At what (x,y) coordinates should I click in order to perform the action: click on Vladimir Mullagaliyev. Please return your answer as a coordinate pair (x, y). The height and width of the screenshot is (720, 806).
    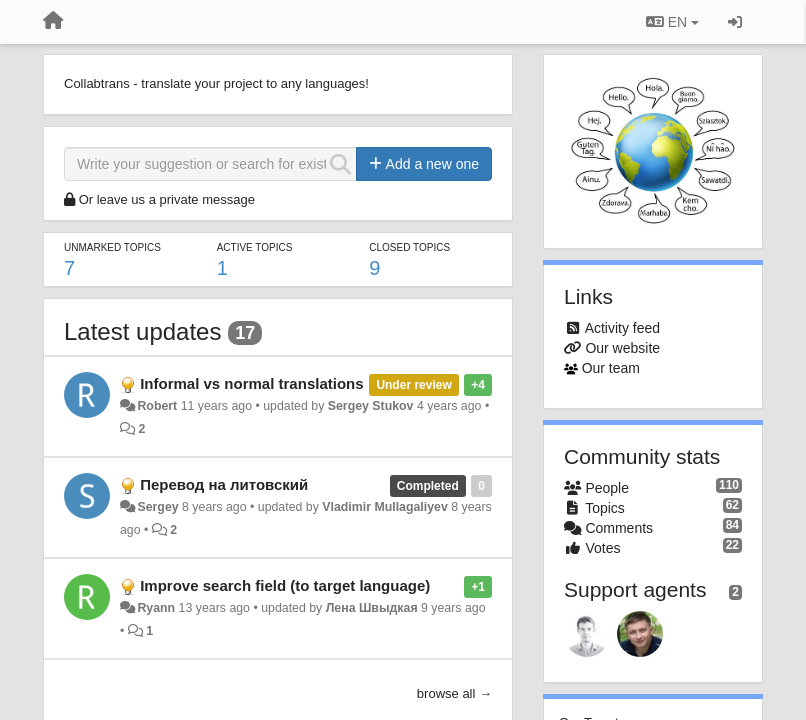
    Looking at the image, I should click on (385, 507).